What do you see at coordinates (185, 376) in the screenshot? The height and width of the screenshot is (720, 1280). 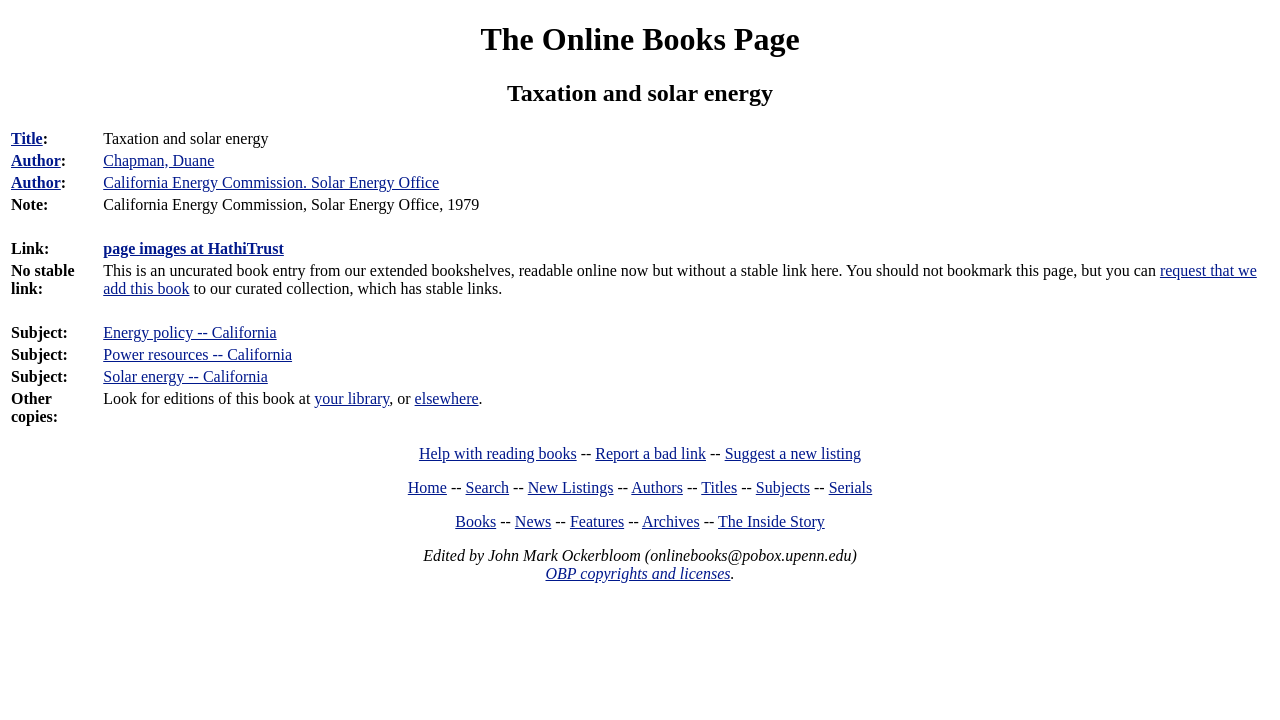 I see `Solar energy -- California` at bounding box center [185, 376].